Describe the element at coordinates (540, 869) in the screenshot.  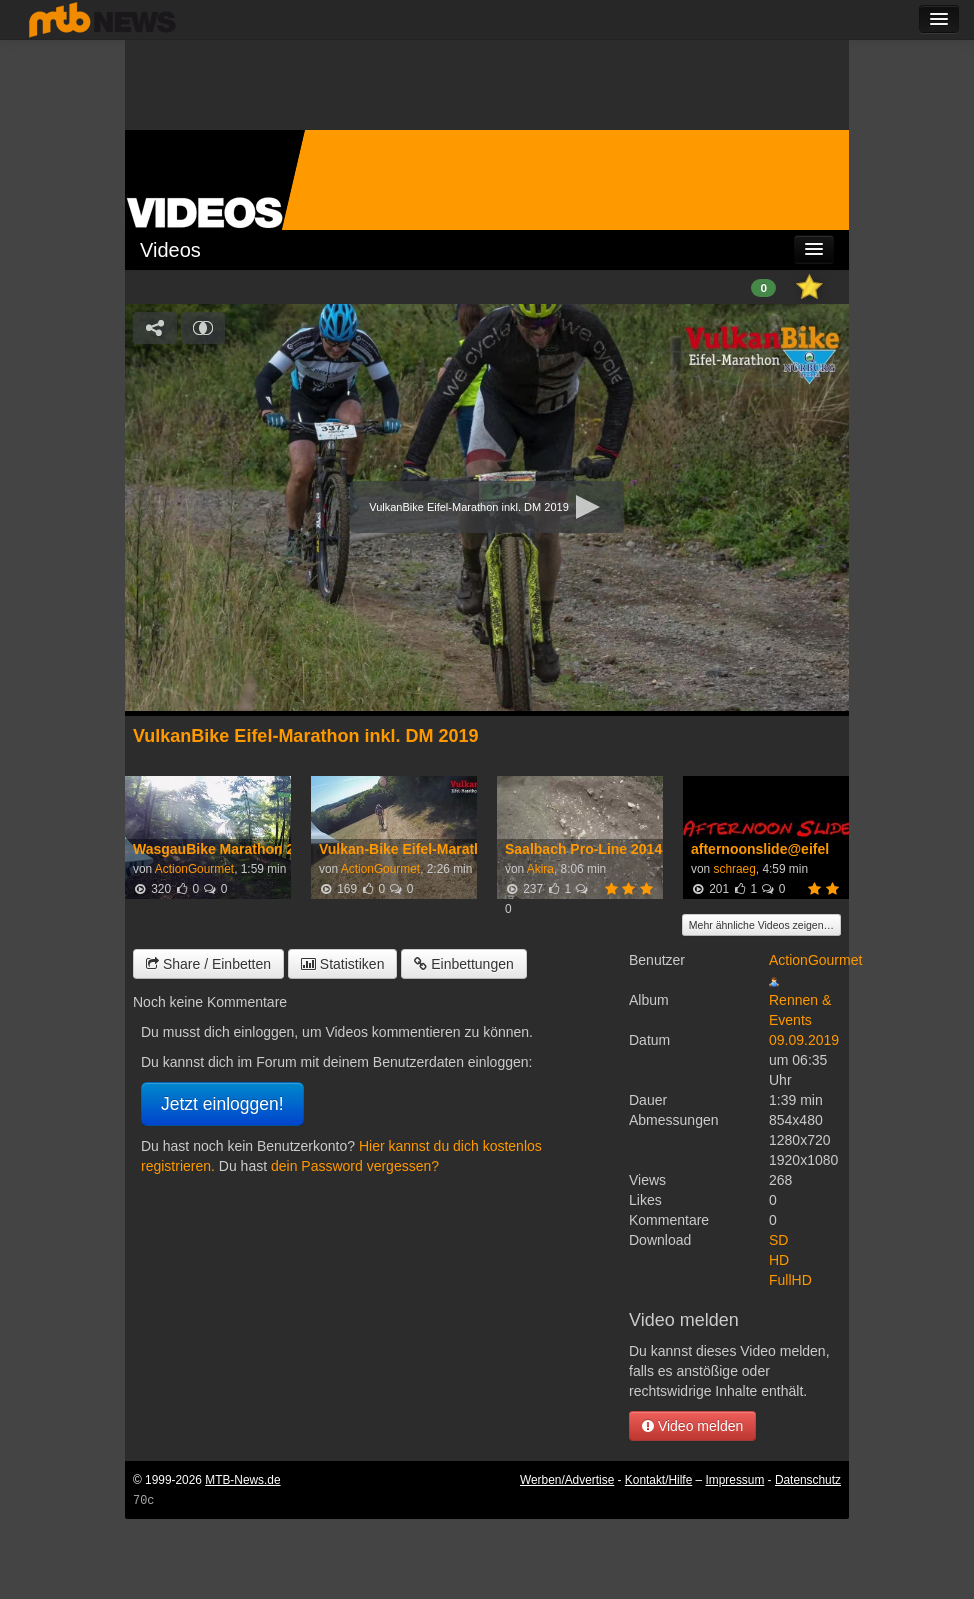
I see `Akira` at that location.